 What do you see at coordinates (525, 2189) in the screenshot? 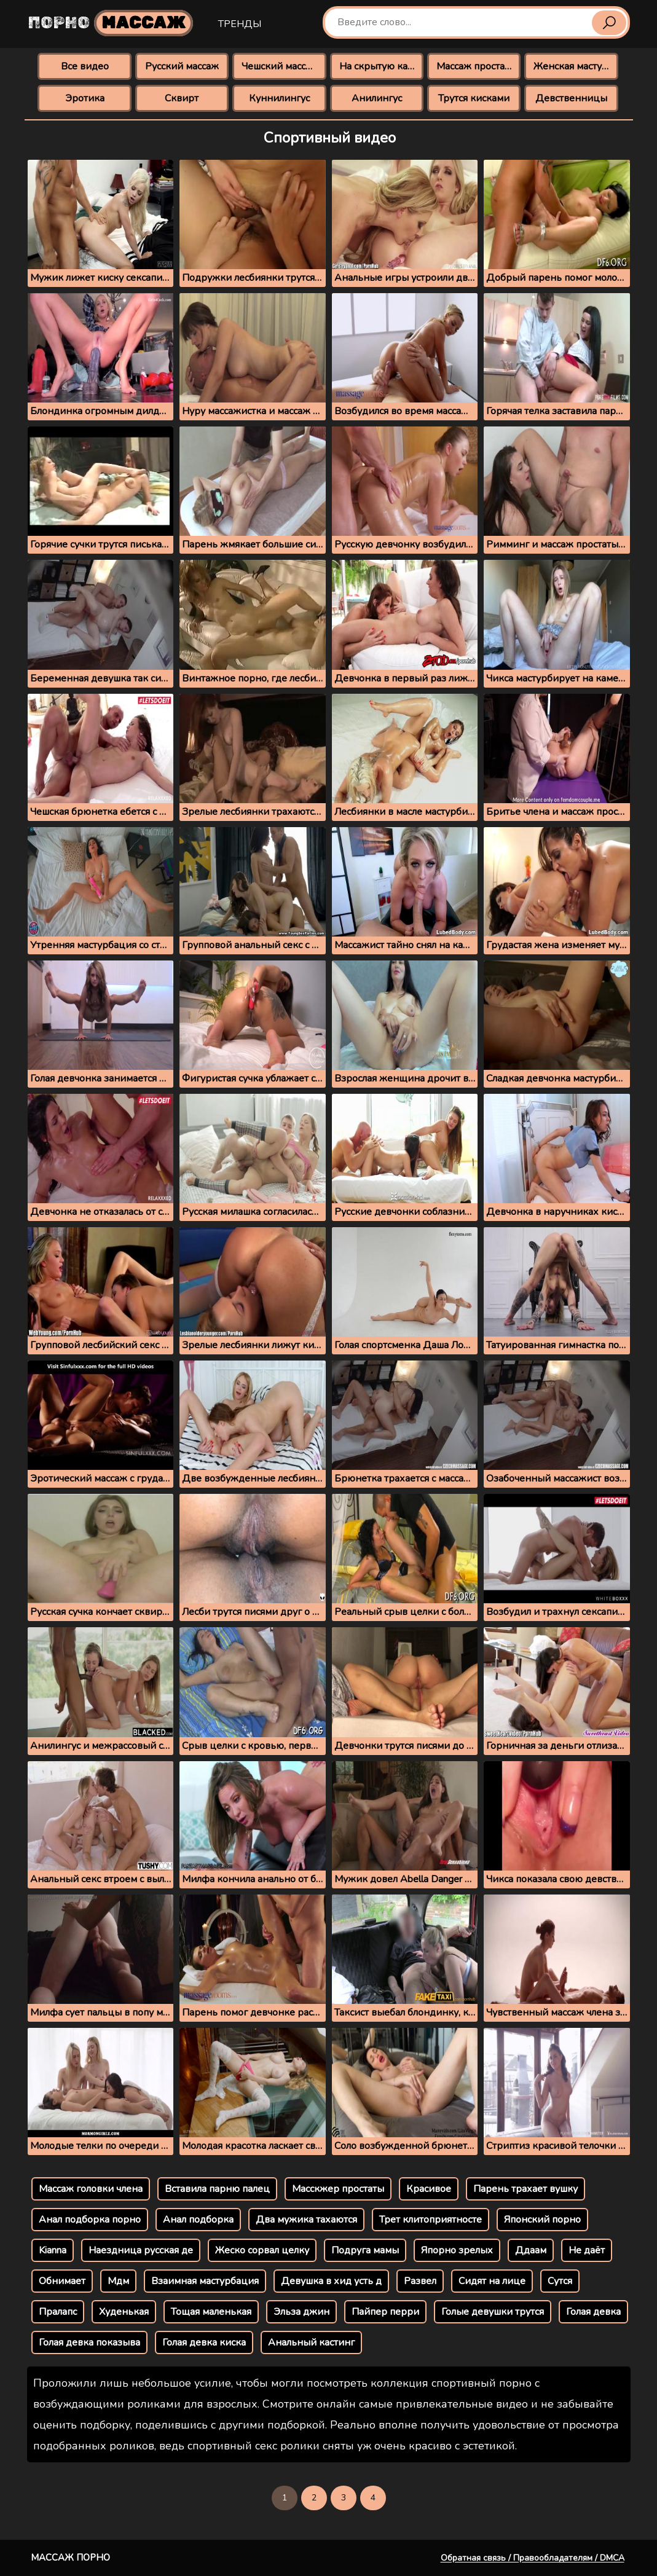
I see `Парень трахает вушку` at bounding box center [525, 2189].